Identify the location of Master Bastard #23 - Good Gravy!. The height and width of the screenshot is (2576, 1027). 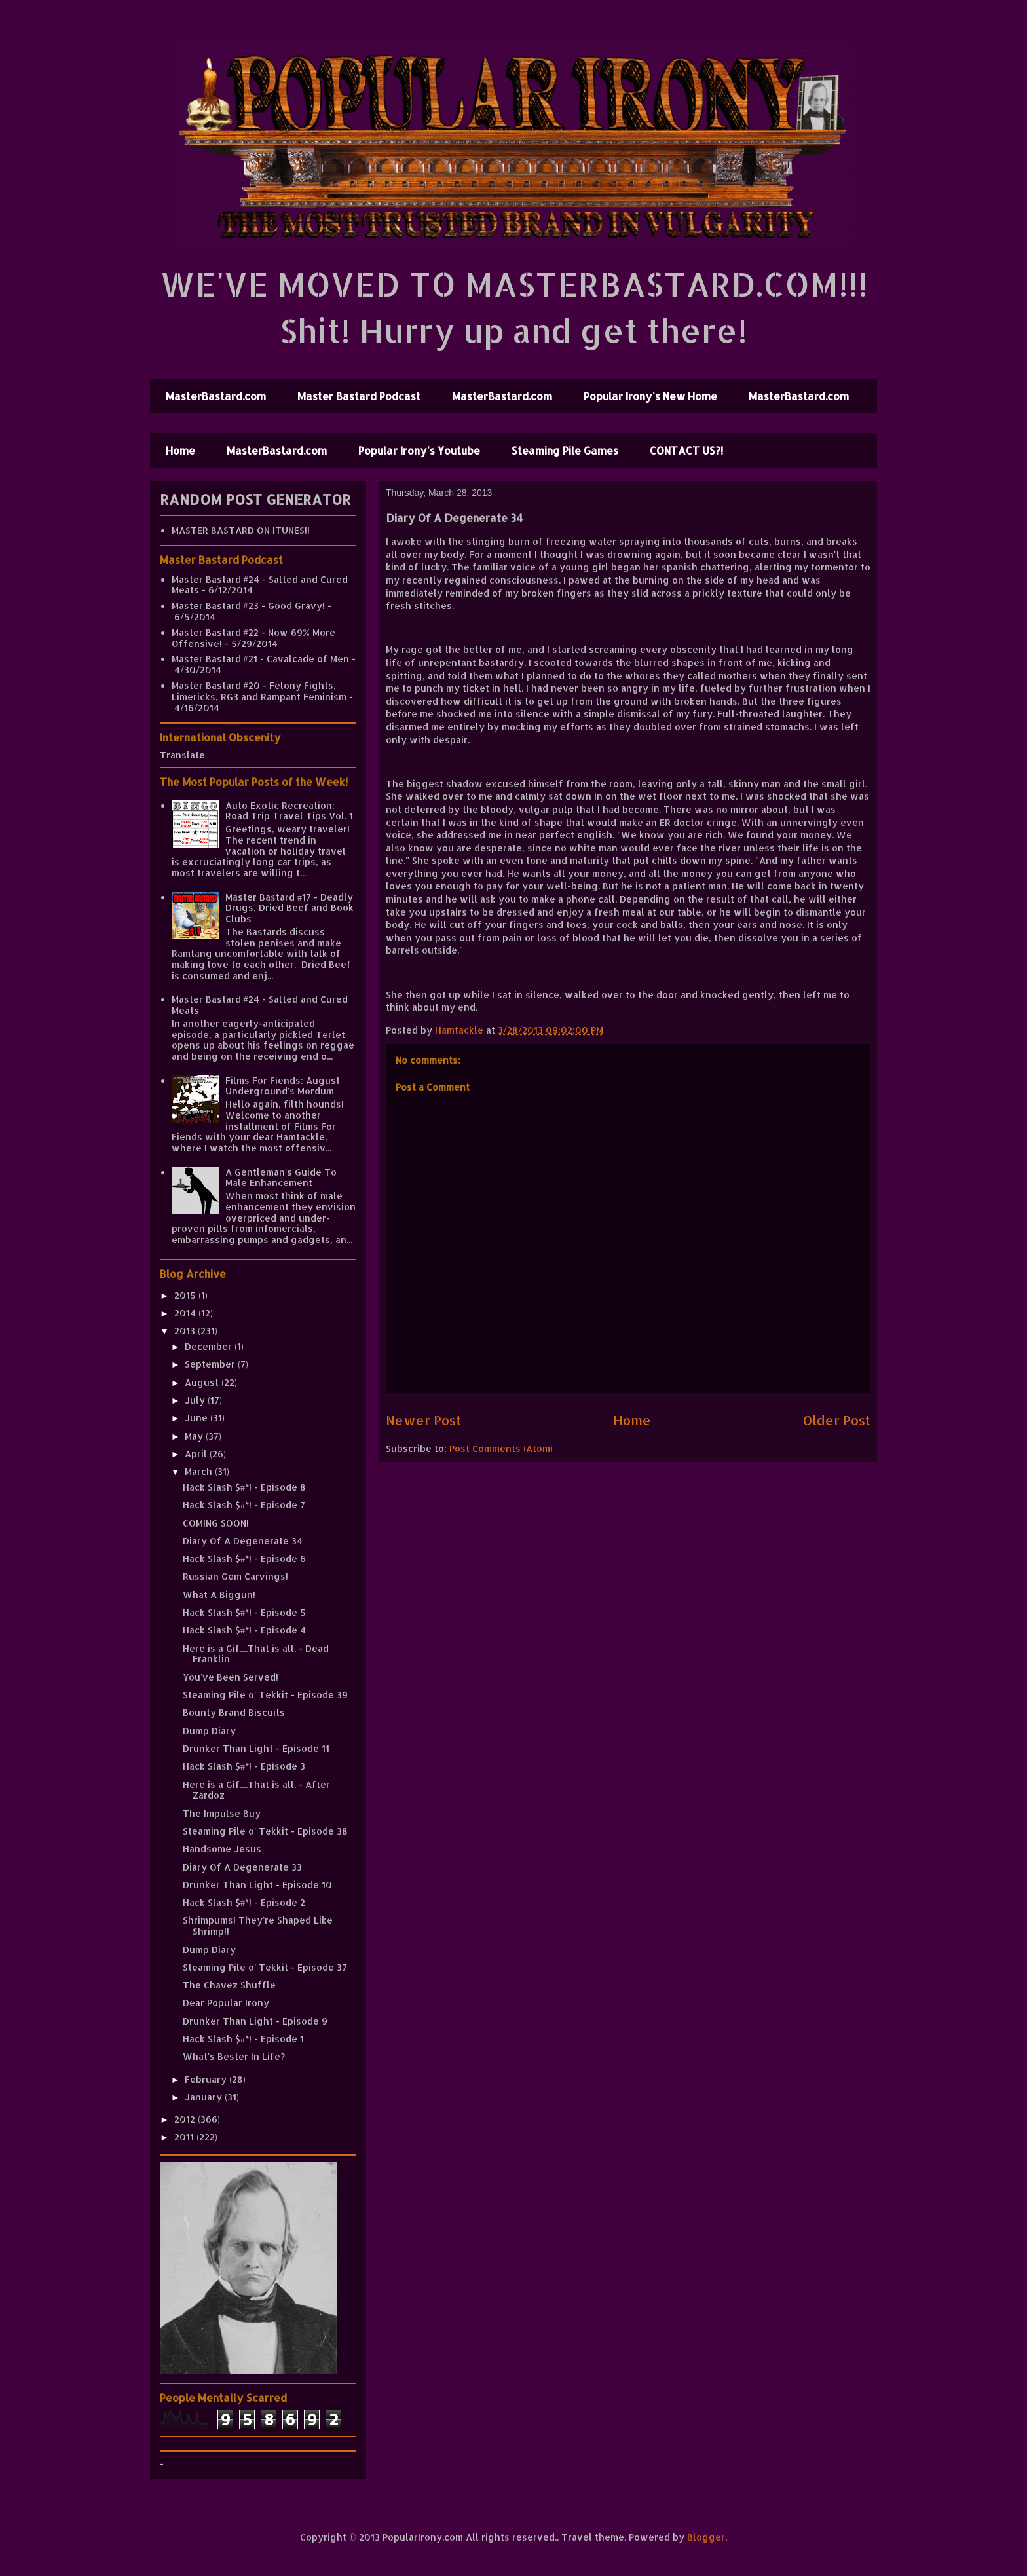
(248, 605).